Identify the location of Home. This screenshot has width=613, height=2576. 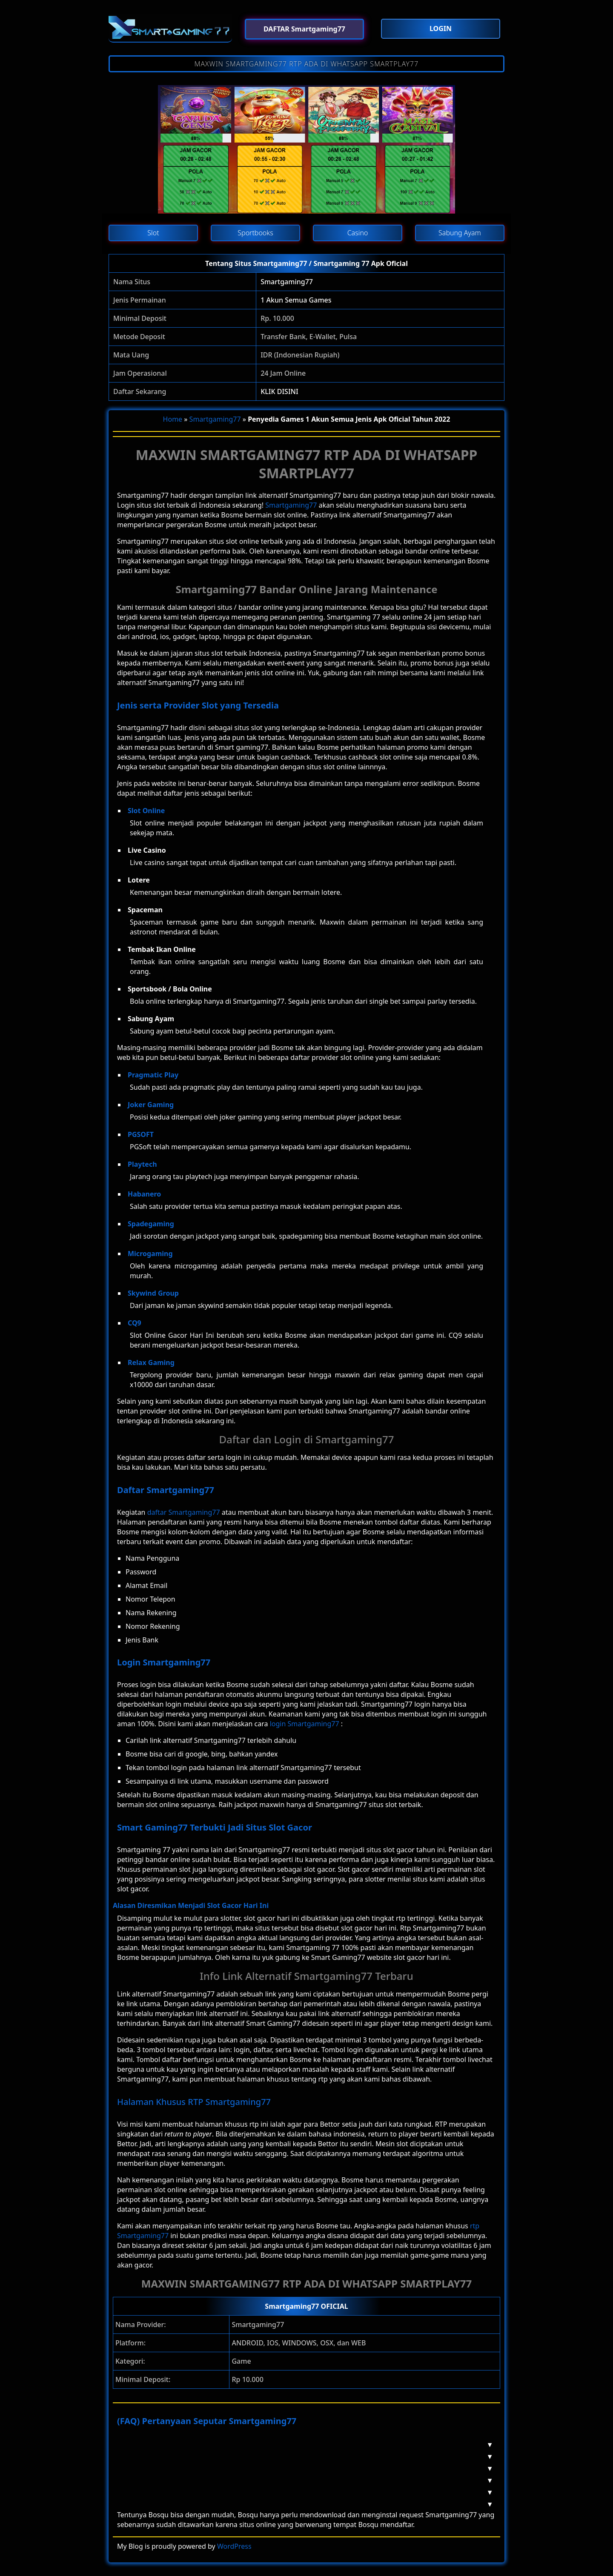
(173, 419).